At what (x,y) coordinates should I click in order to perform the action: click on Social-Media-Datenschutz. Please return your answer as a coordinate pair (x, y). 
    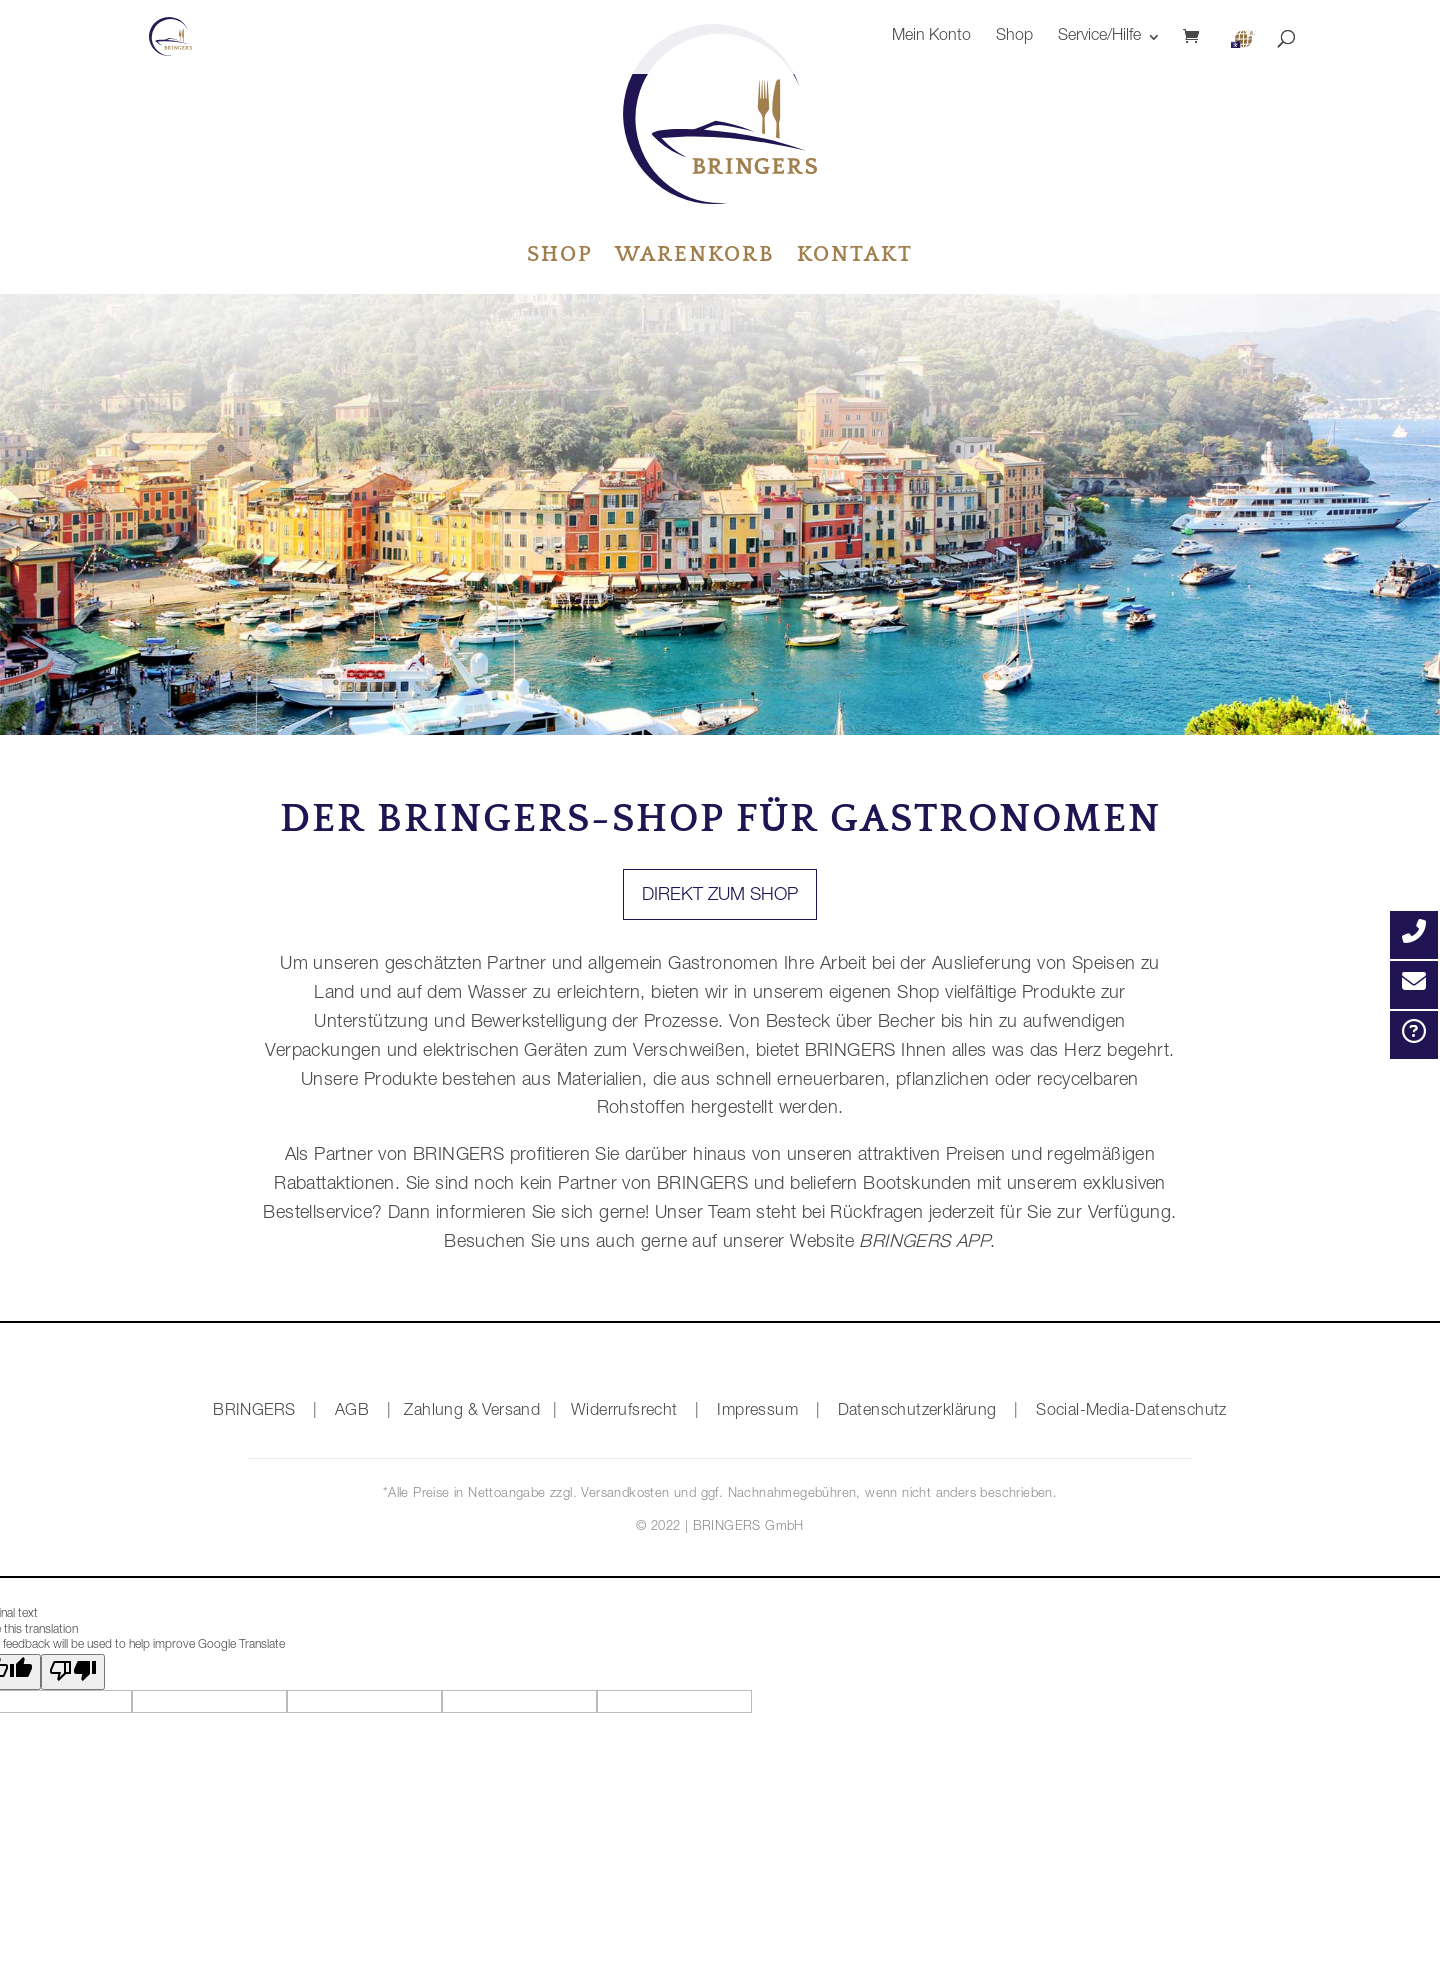
    Looking at the image, I should click on (1131, 1412).